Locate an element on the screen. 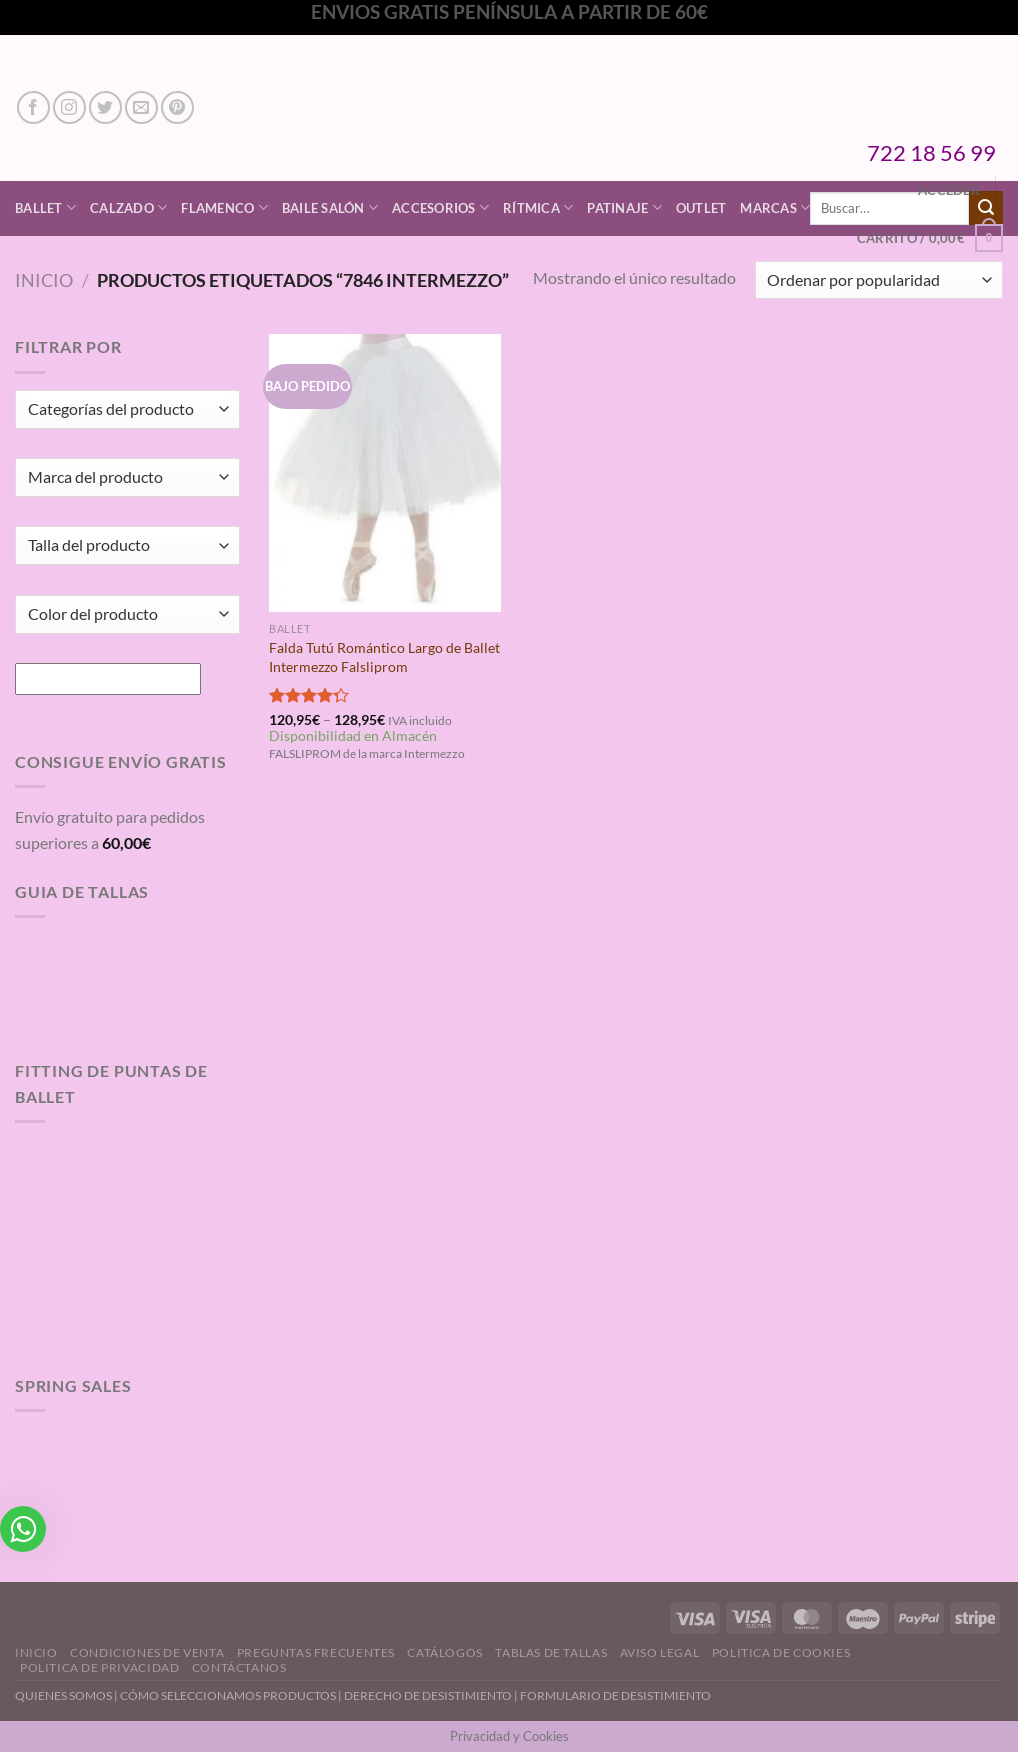  CÓMO SELECCIONAMOS PRODUCTOS is located at coordinates (228, 1695).